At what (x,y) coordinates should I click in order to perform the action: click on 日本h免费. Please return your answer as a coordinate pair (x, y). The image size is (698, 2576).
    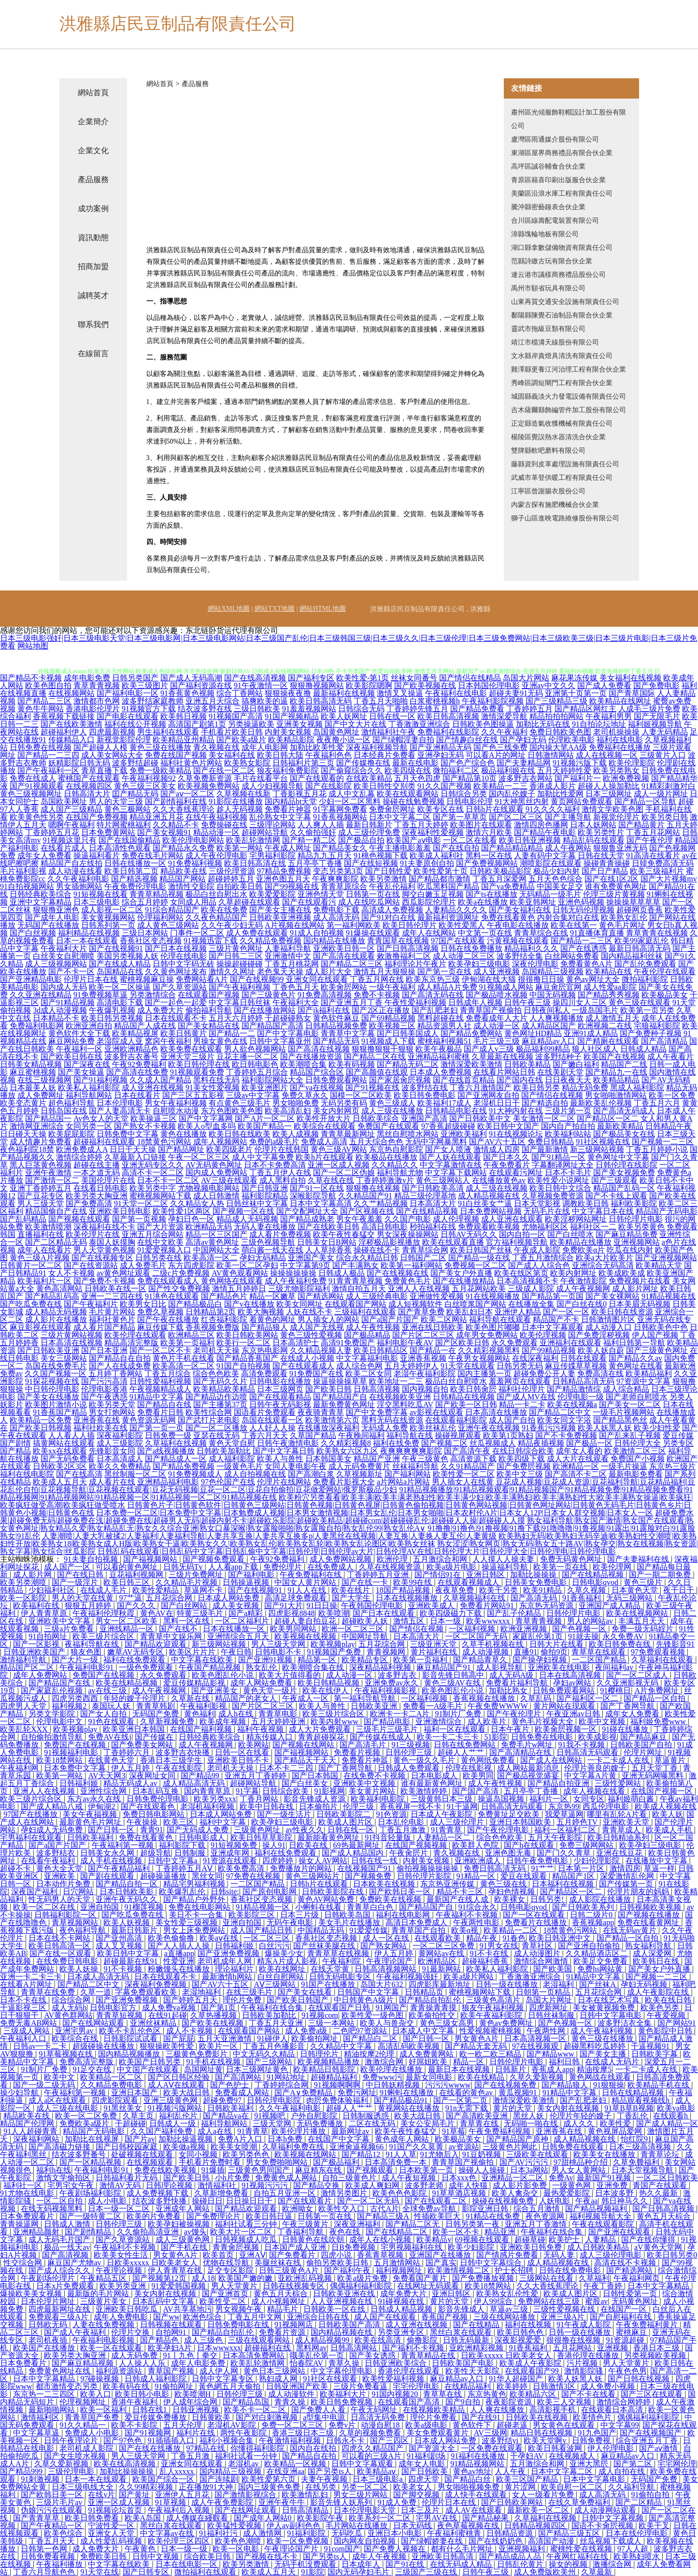
    Looking at the image, I should click on (286, 2139).